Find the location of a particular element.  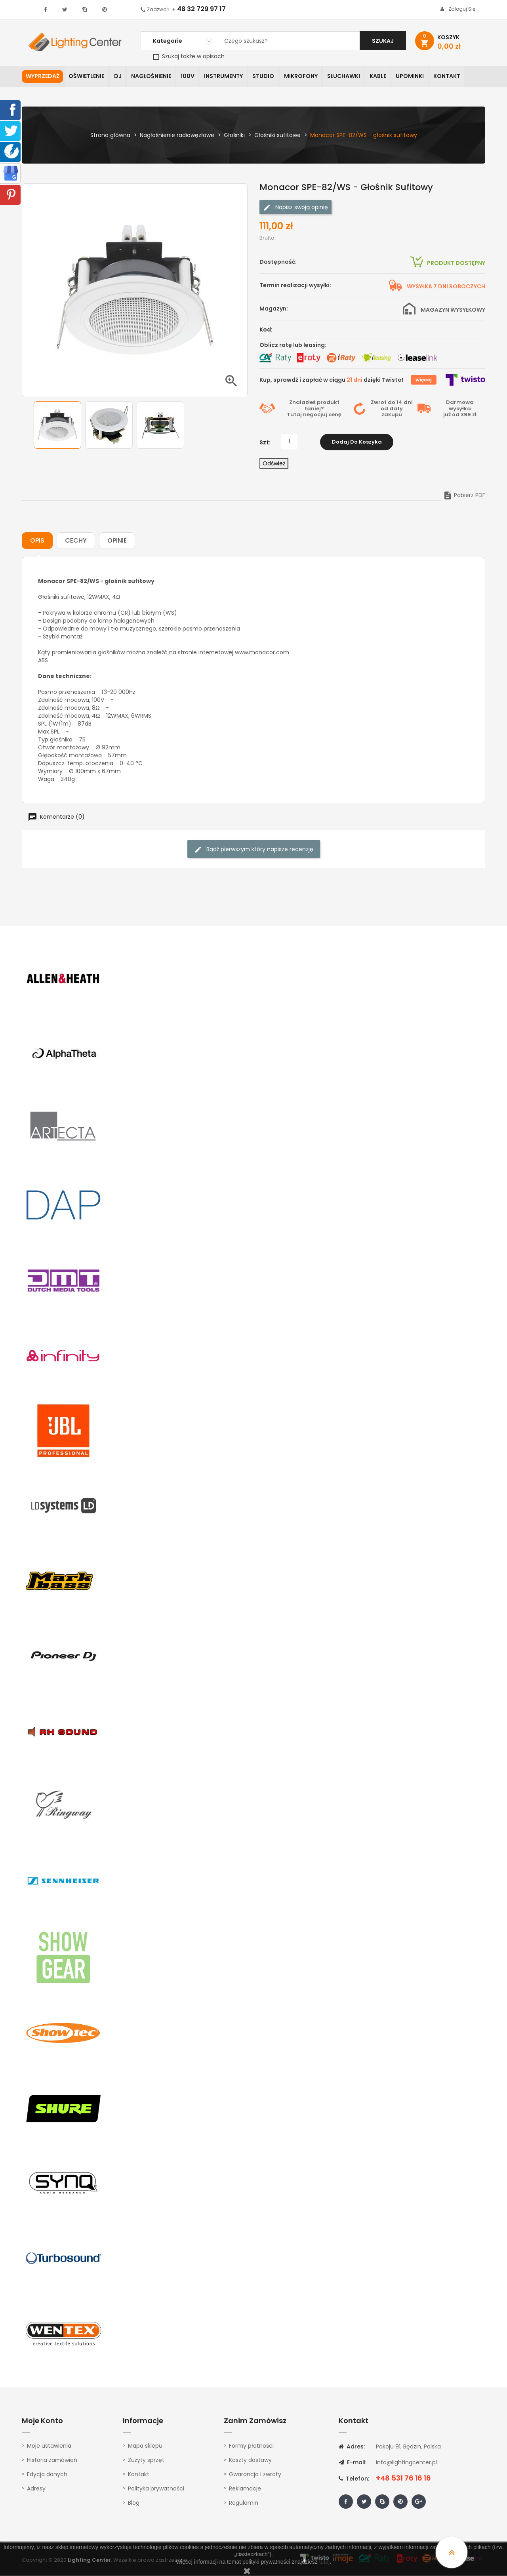

Reklamacje is located at coordinates (245, 2489).